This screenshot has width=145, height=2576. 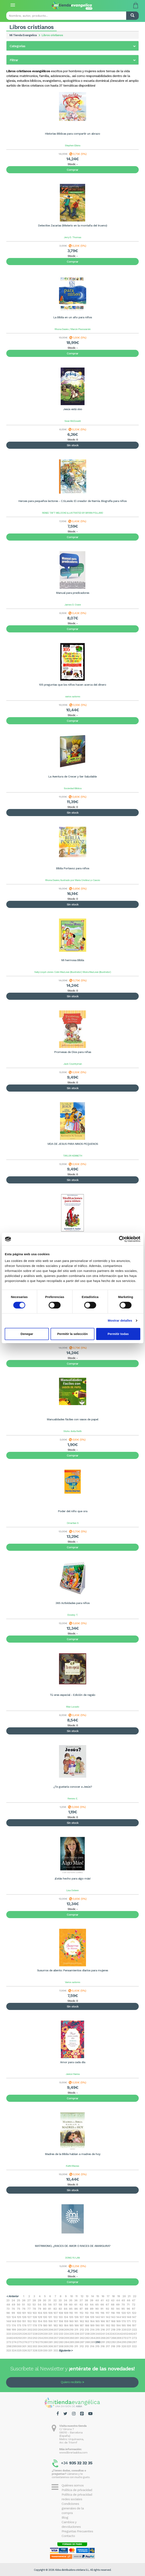 I want to click on 316, so click(x=102, y=2346).